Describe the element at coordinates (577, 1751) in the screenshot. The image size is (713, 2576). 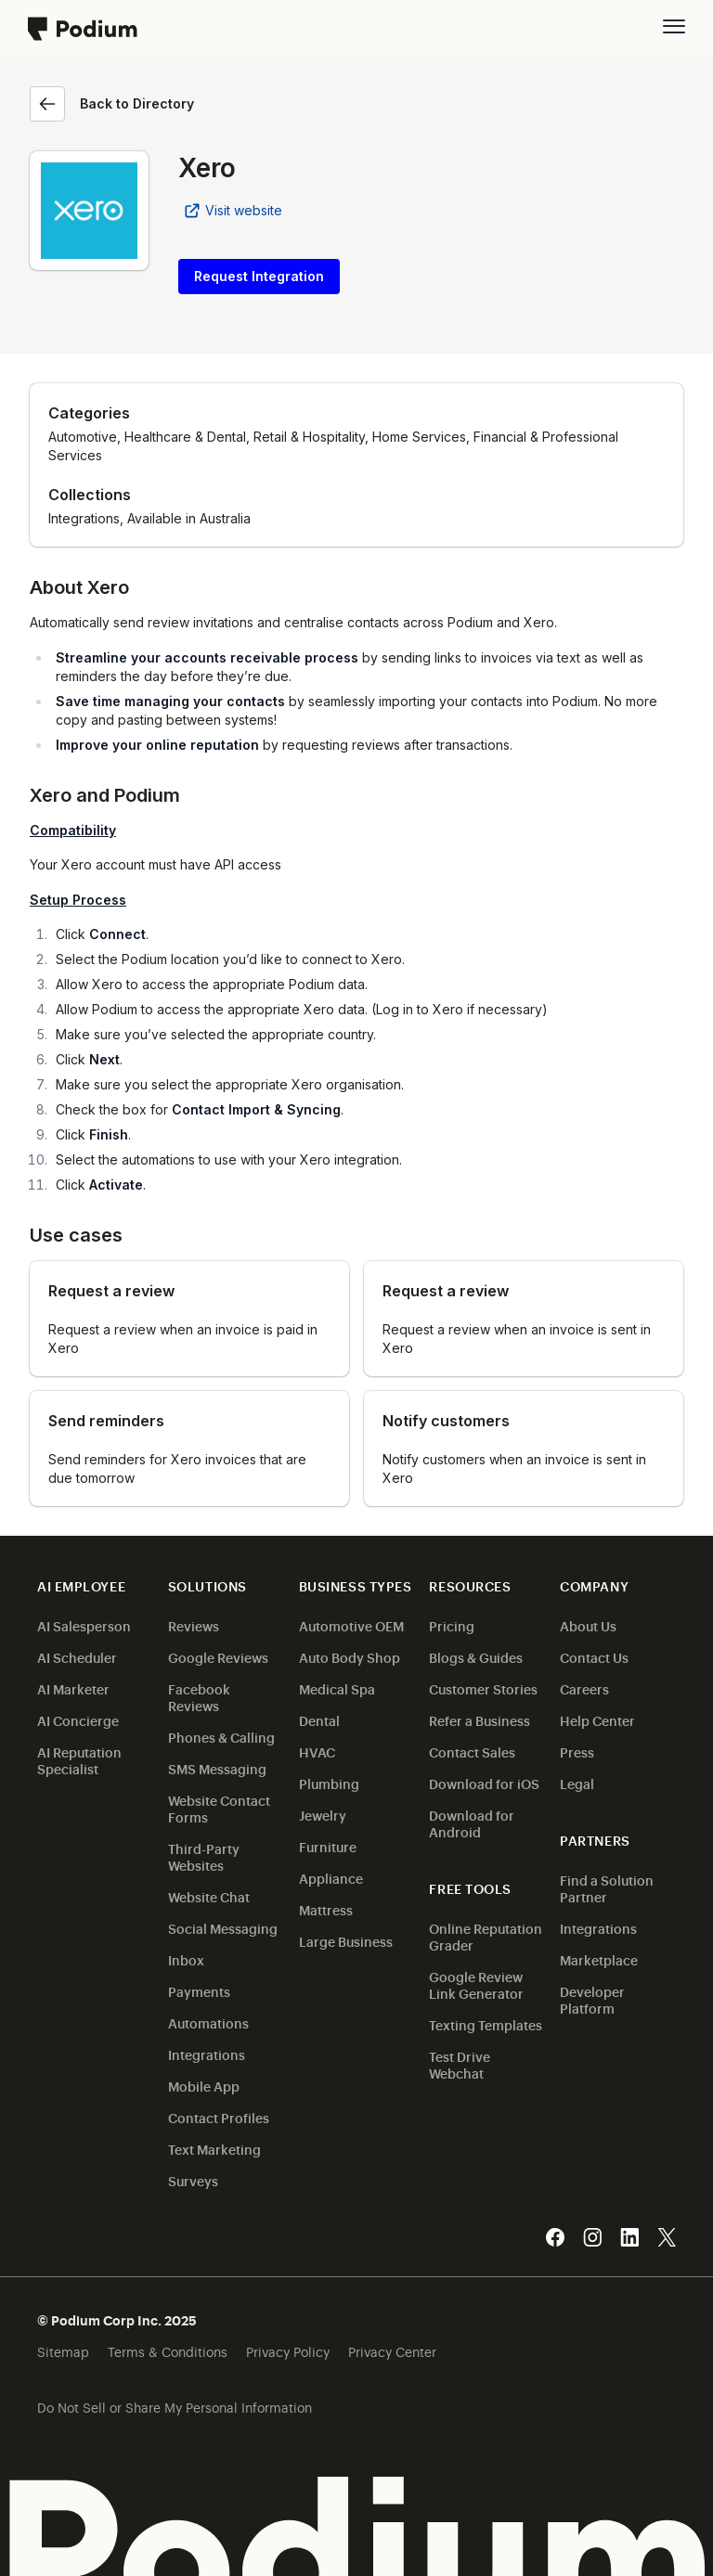
I see `Press` at that location.